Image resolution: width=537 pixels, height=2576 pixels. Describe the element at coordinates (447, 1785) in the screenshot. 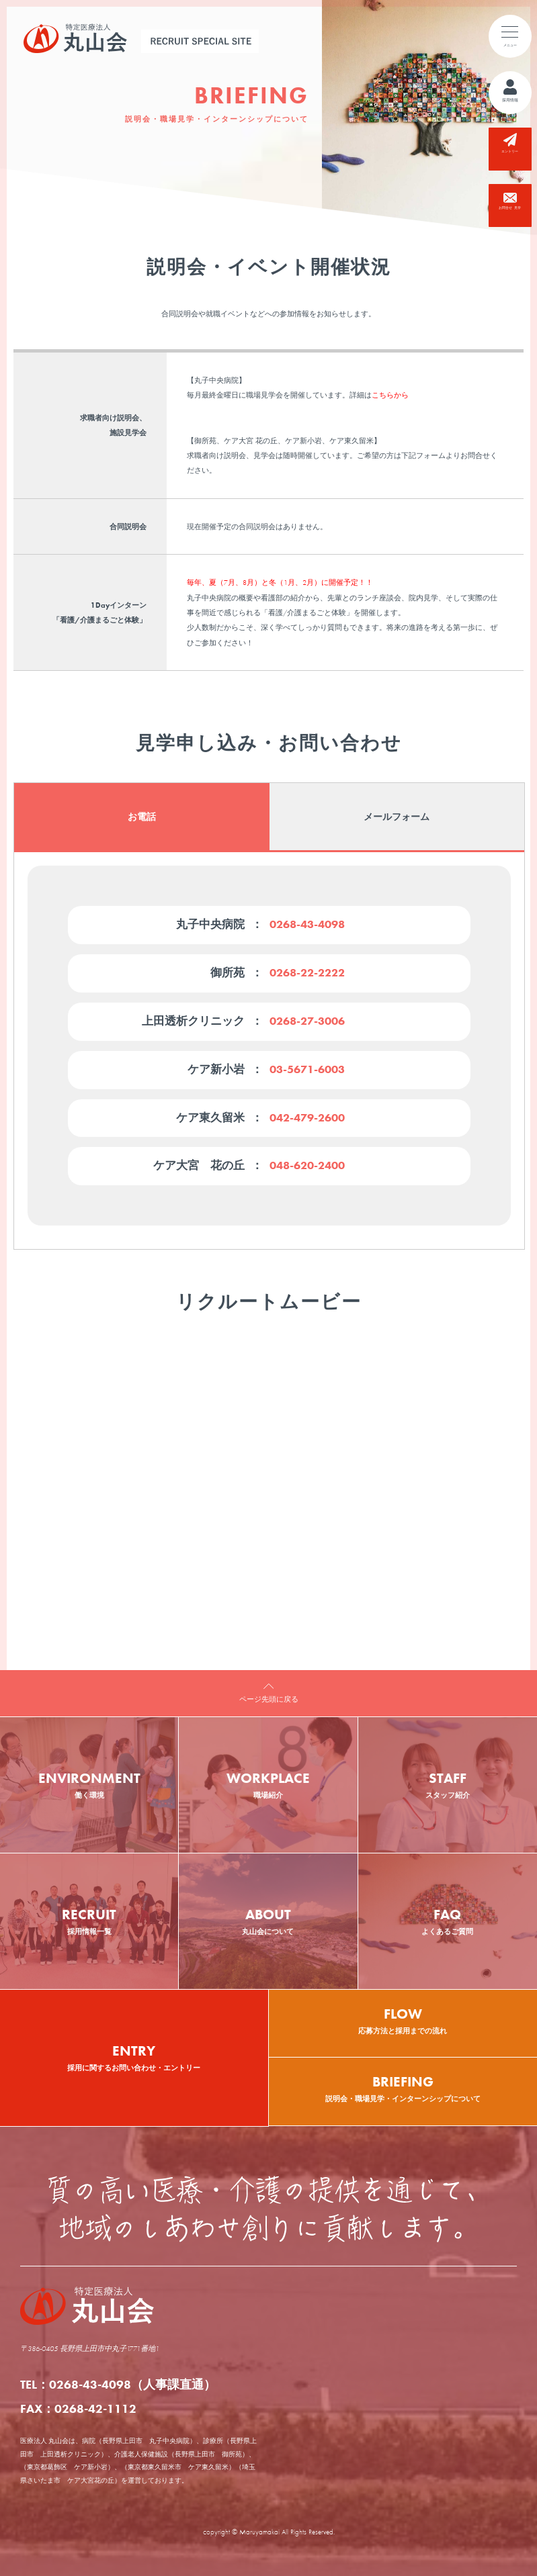

I see `STAFF` at that location.